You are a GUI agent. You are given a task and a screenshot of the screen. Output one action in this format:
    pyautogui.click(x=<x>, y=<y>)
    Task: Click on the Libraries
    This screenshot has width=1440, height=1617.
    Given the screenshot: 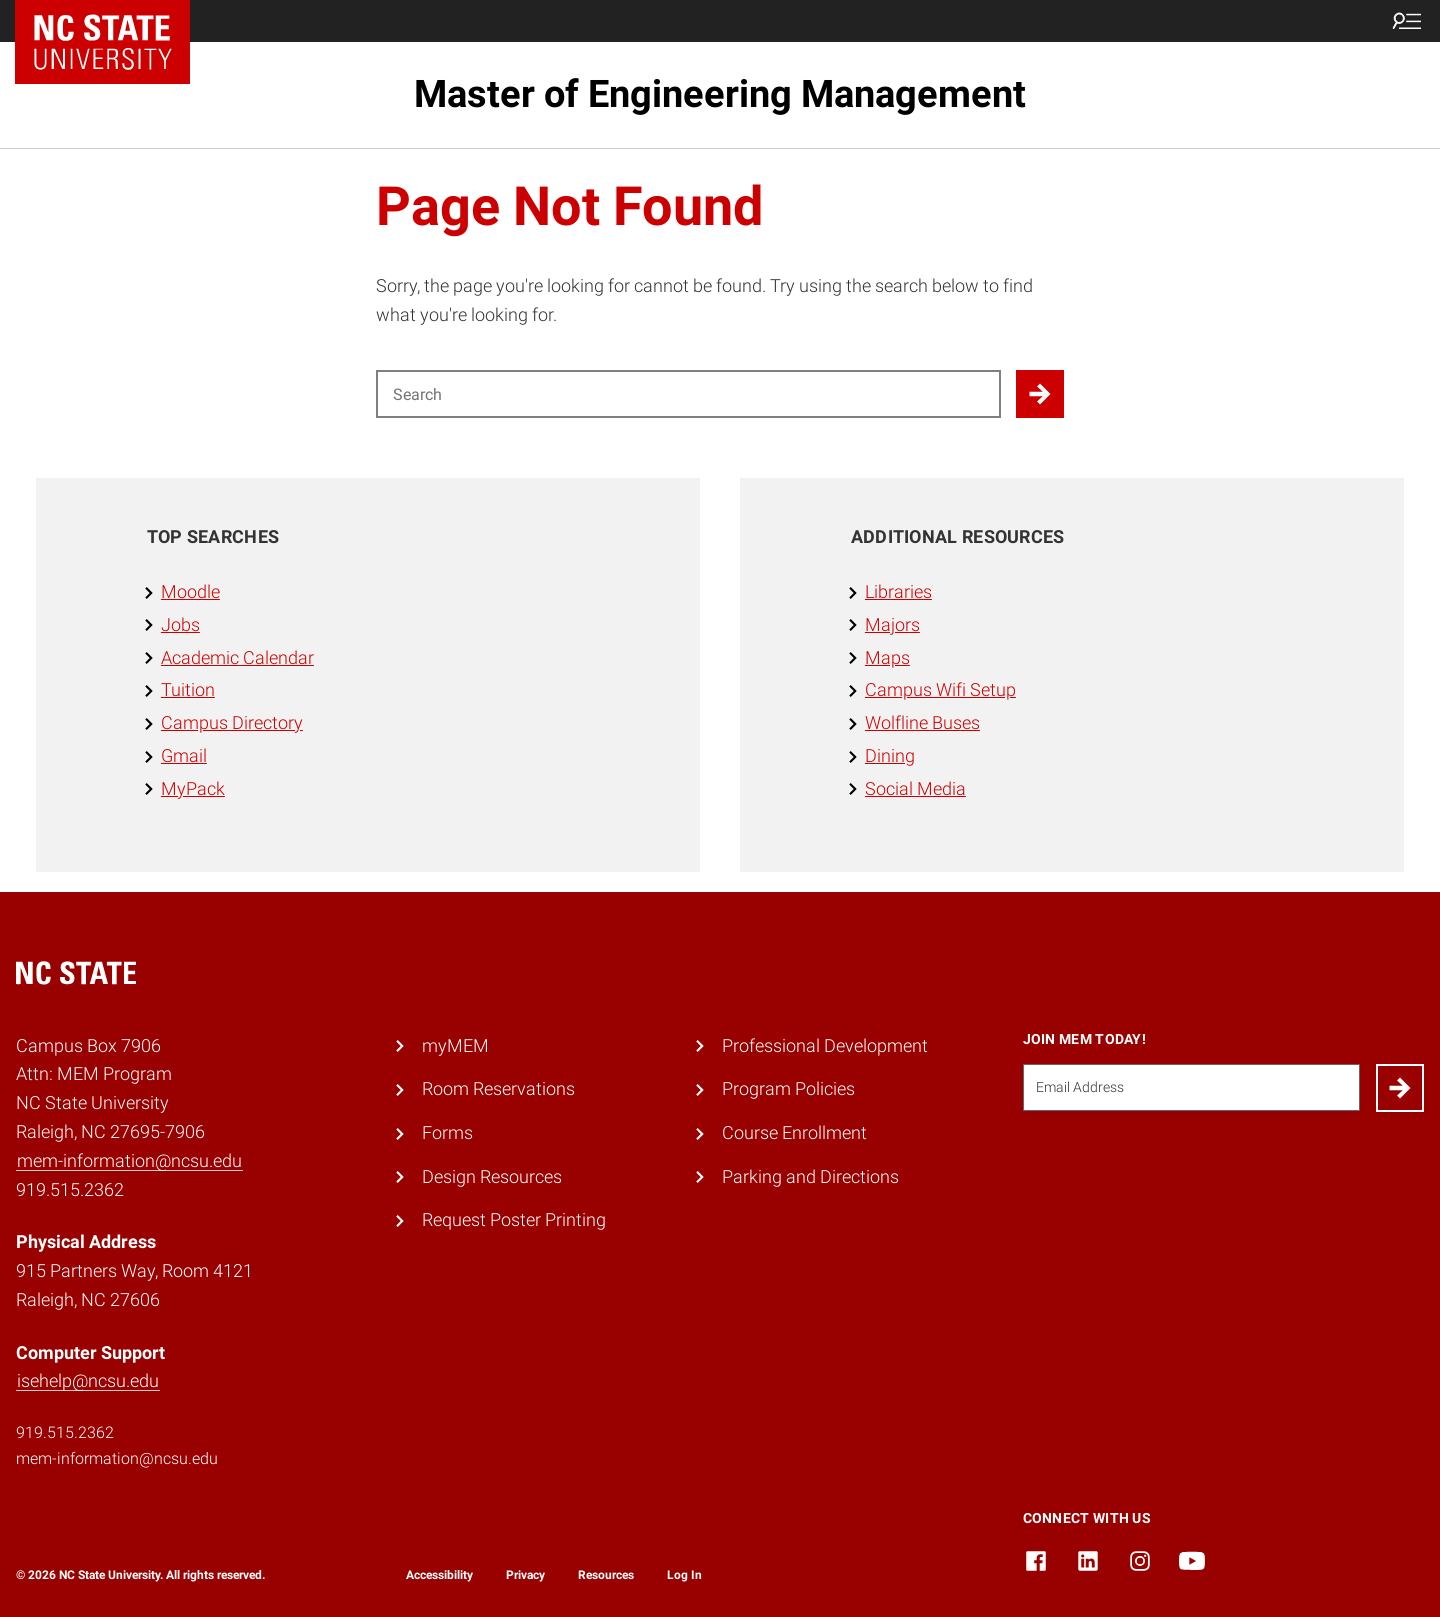 What is the action you would take?
    pyautogui.click(x=898, y=591)
    